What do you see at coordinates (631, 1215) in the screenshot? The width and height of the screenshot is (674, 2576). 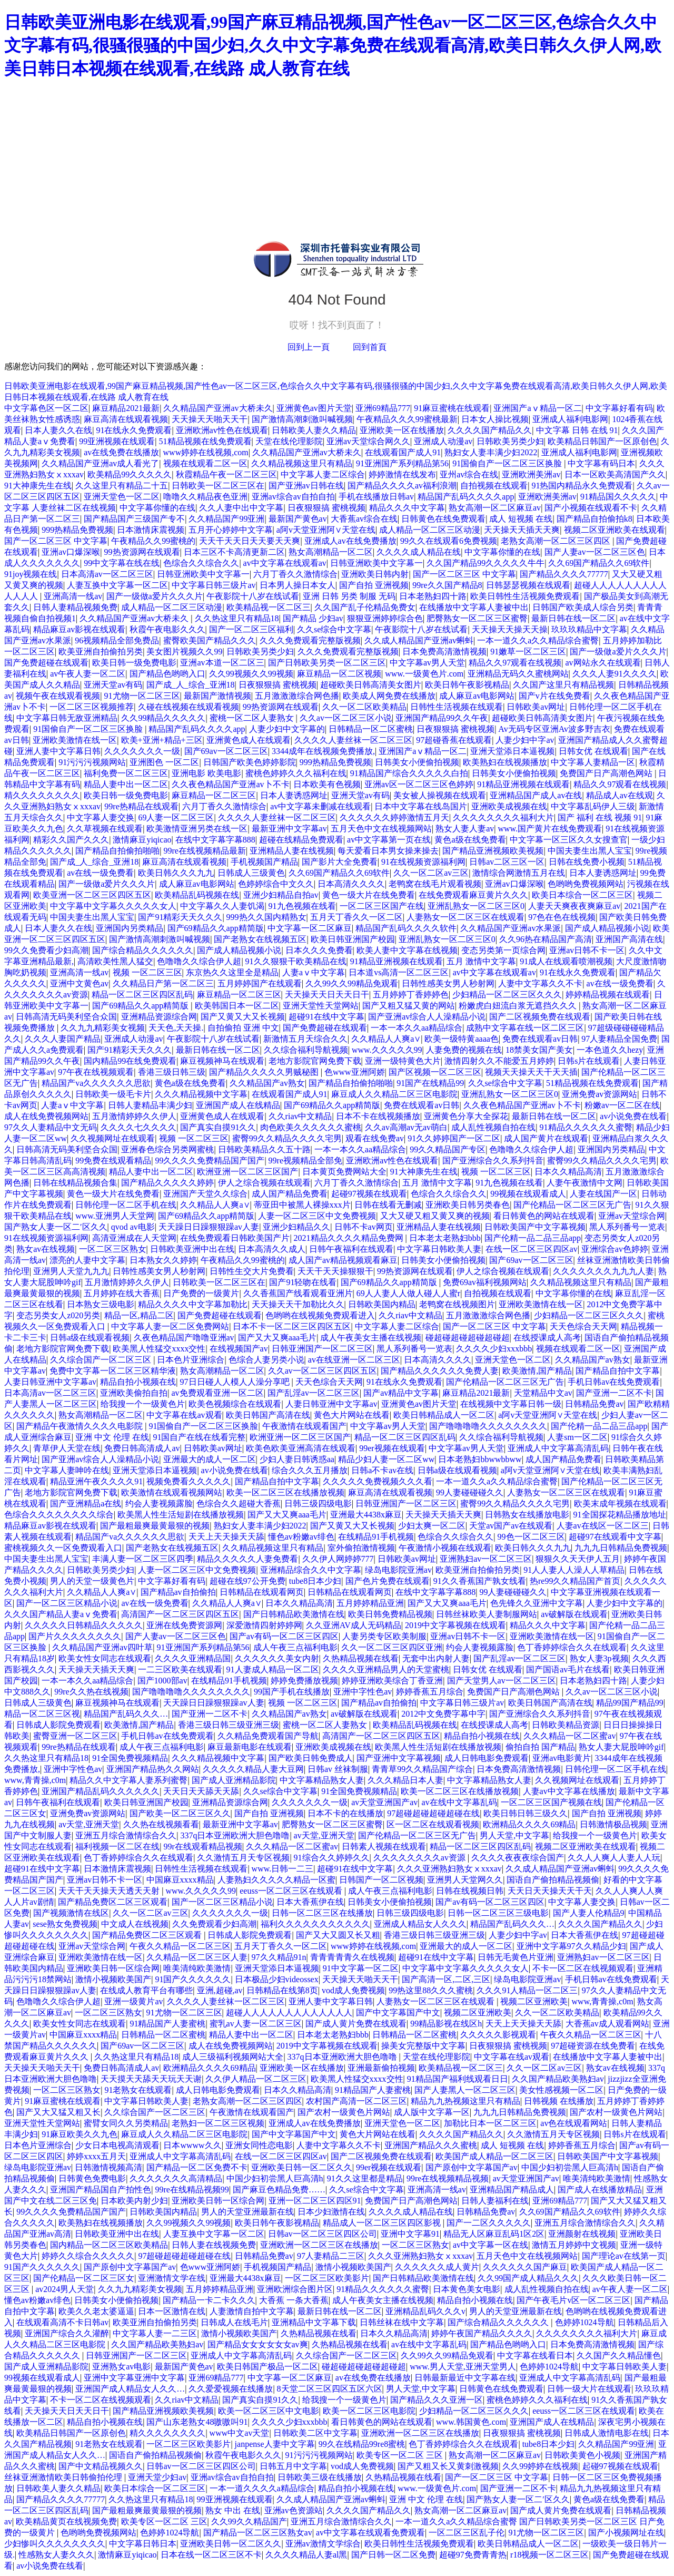 I see `亚洲av天堂综合网` at bounding box center [631, 1215].